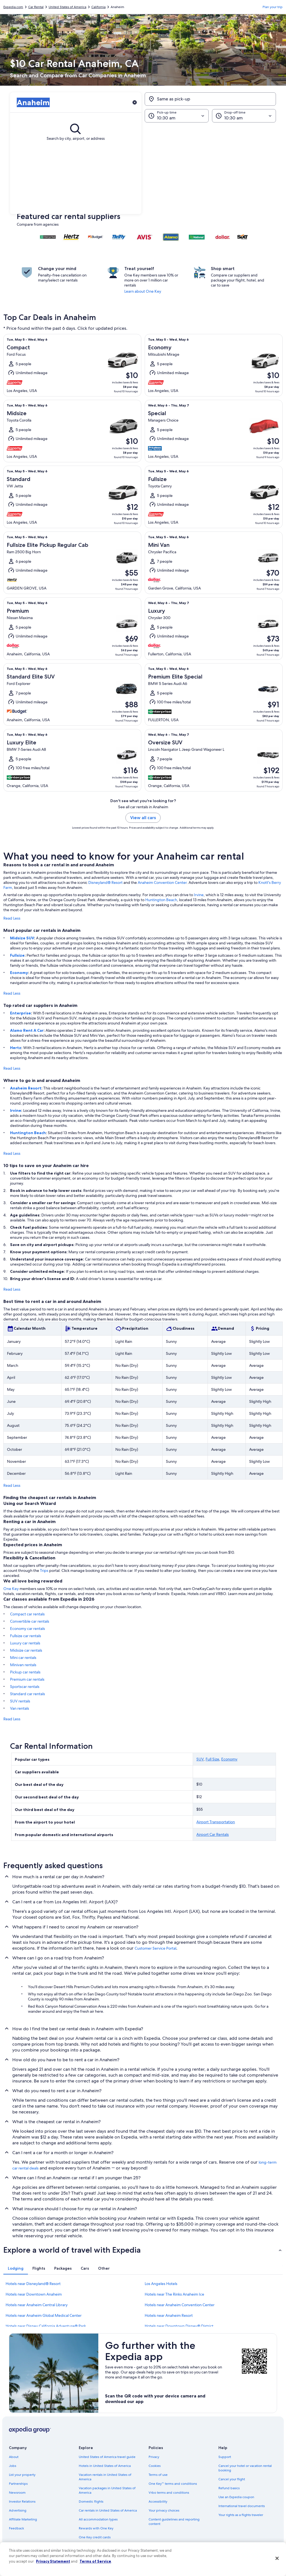  Describe the element at coordinates (236, 2497) in the screenshot. I see `Use an Expedia coupon [link]` at that location.